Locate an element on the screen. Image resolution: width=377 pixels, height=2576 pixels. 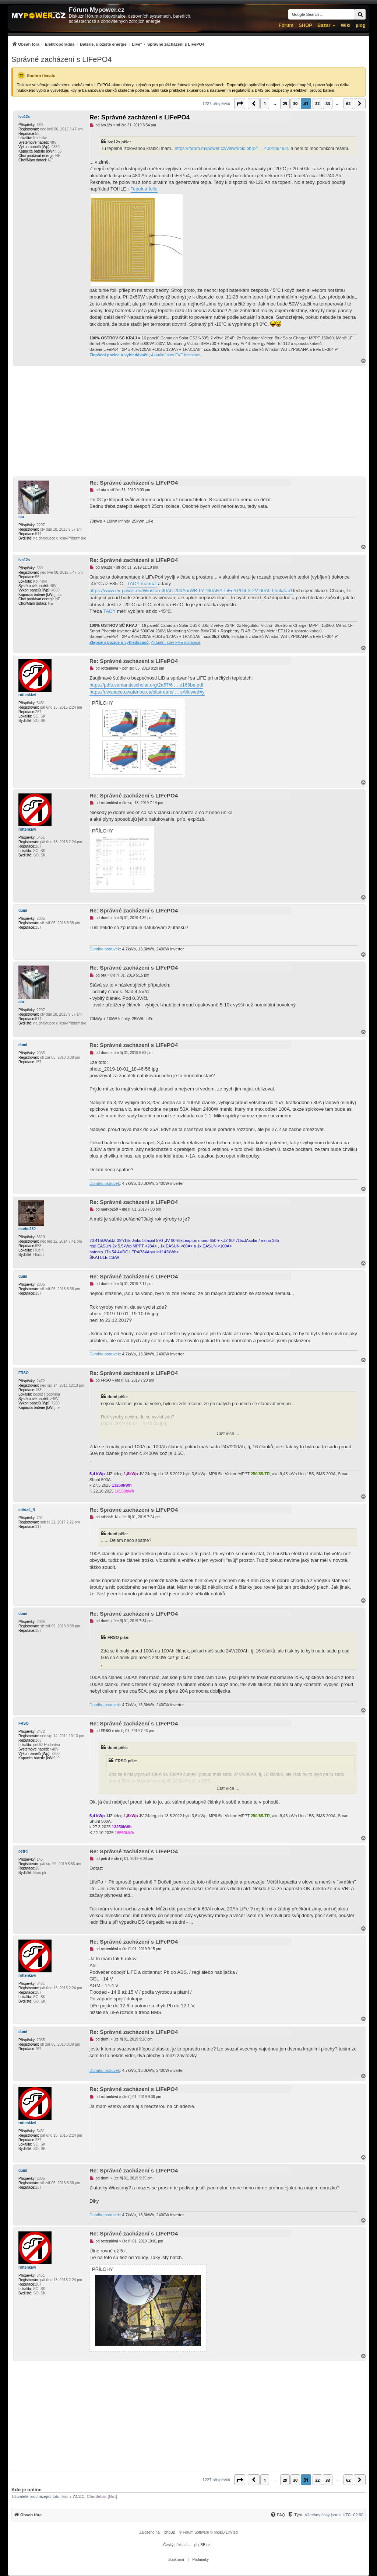
https://pdfs.semanticscholar.org/2a57/6 ... e169ba.pdf is located at coordinates (146, 685).